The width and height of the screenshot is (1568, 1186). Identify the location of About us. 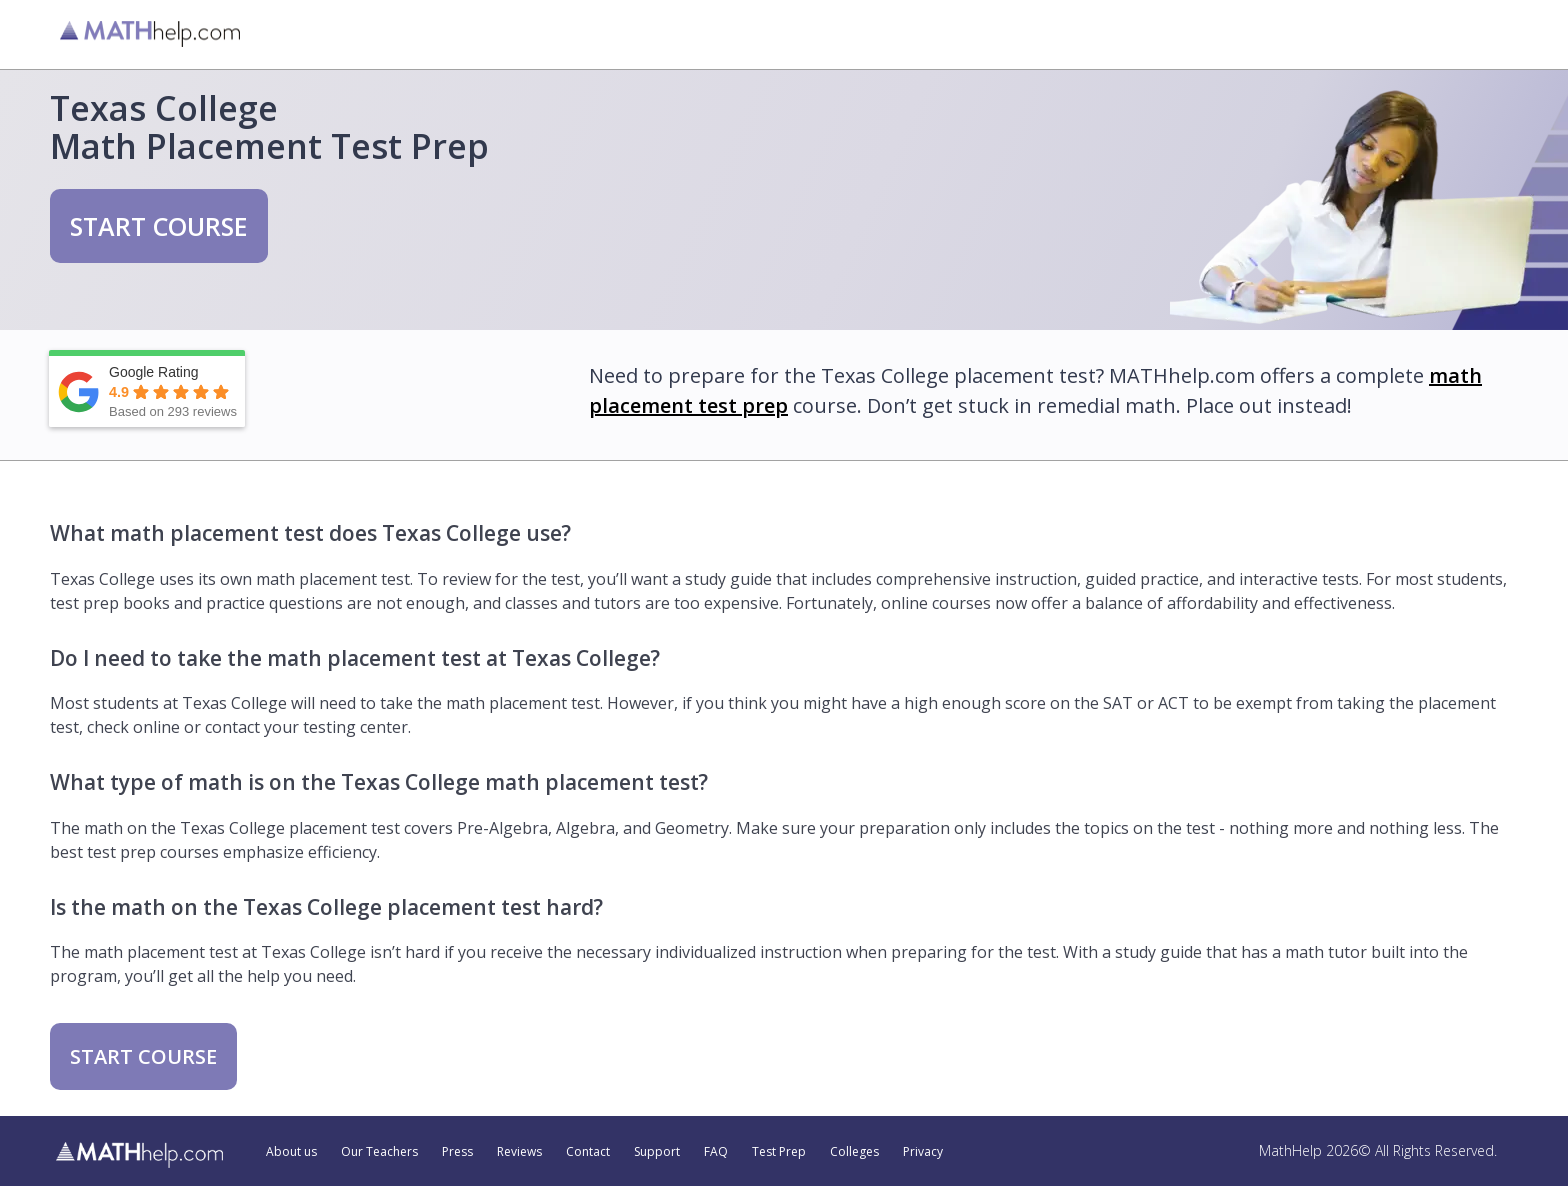
(291, 1152).